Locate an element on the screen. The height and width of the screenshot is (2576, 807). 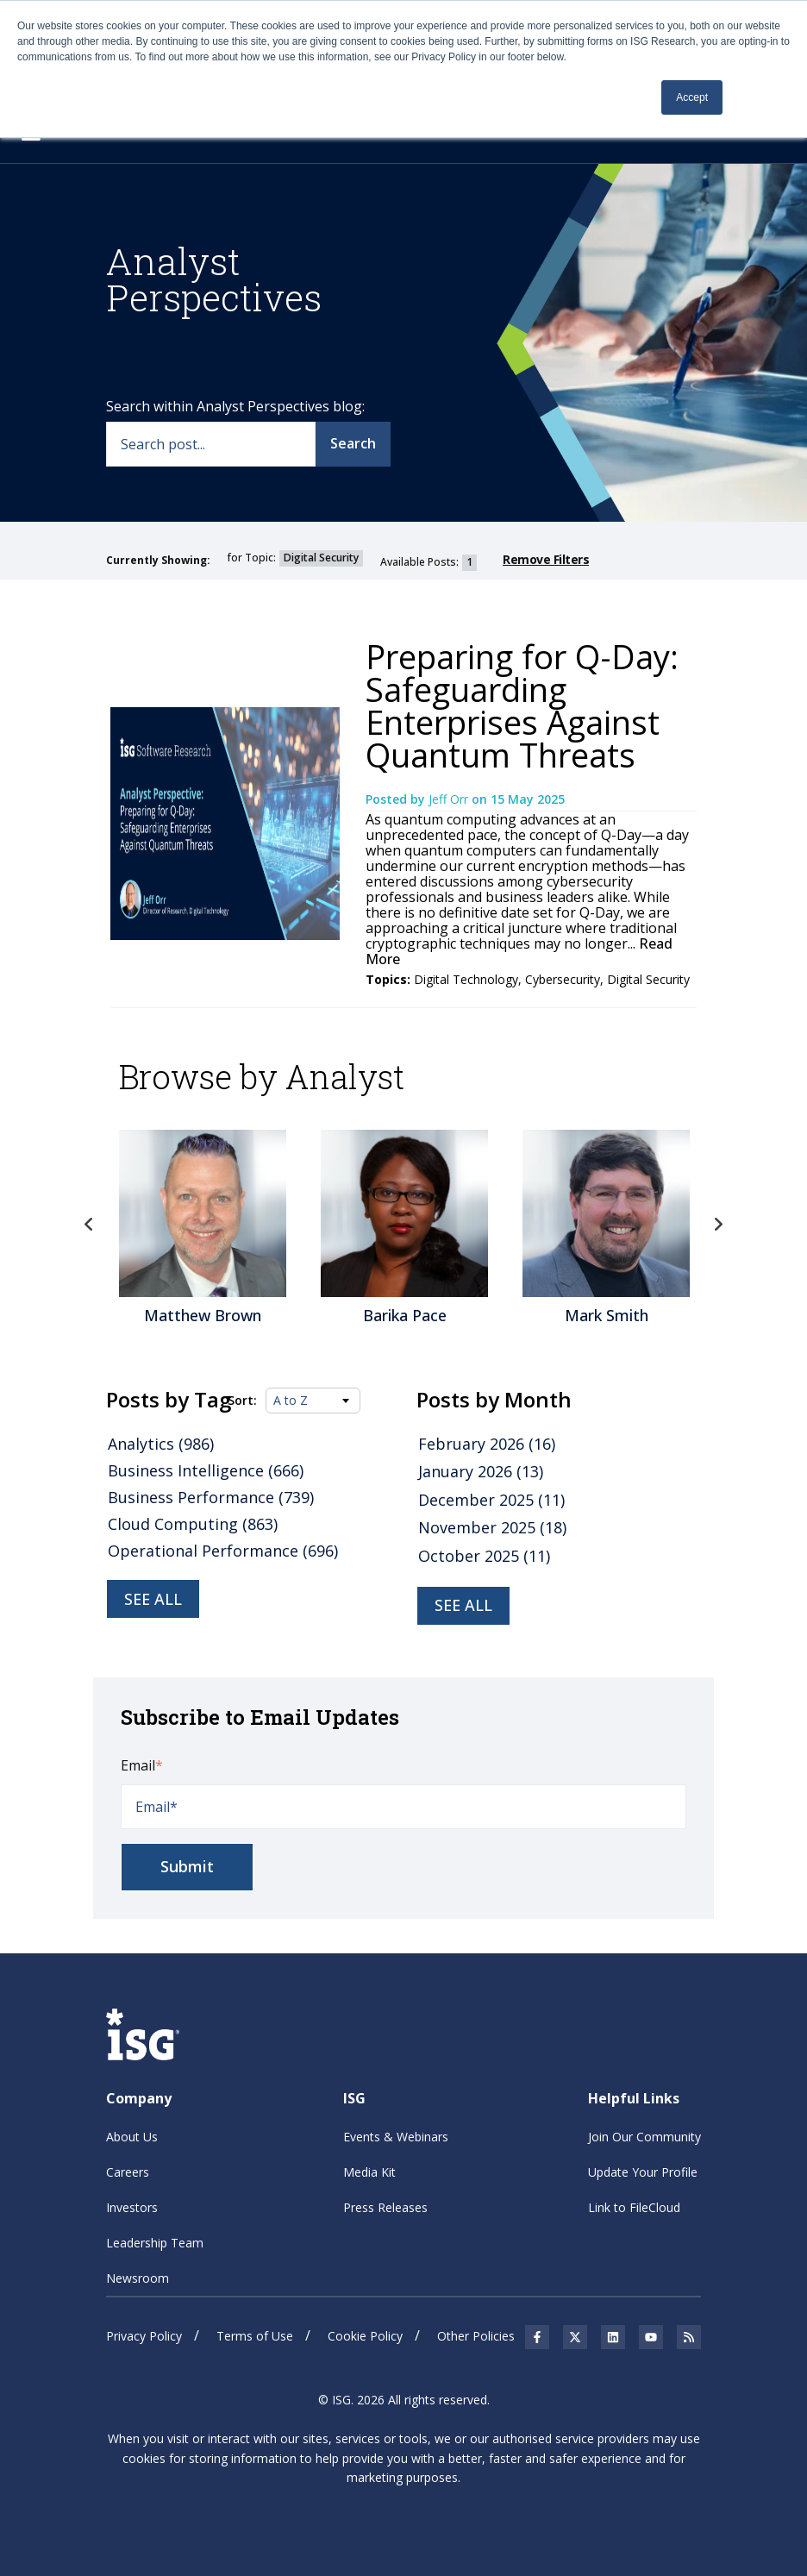
Media Kit [menuitem] is located at coordinates (369, 2172).